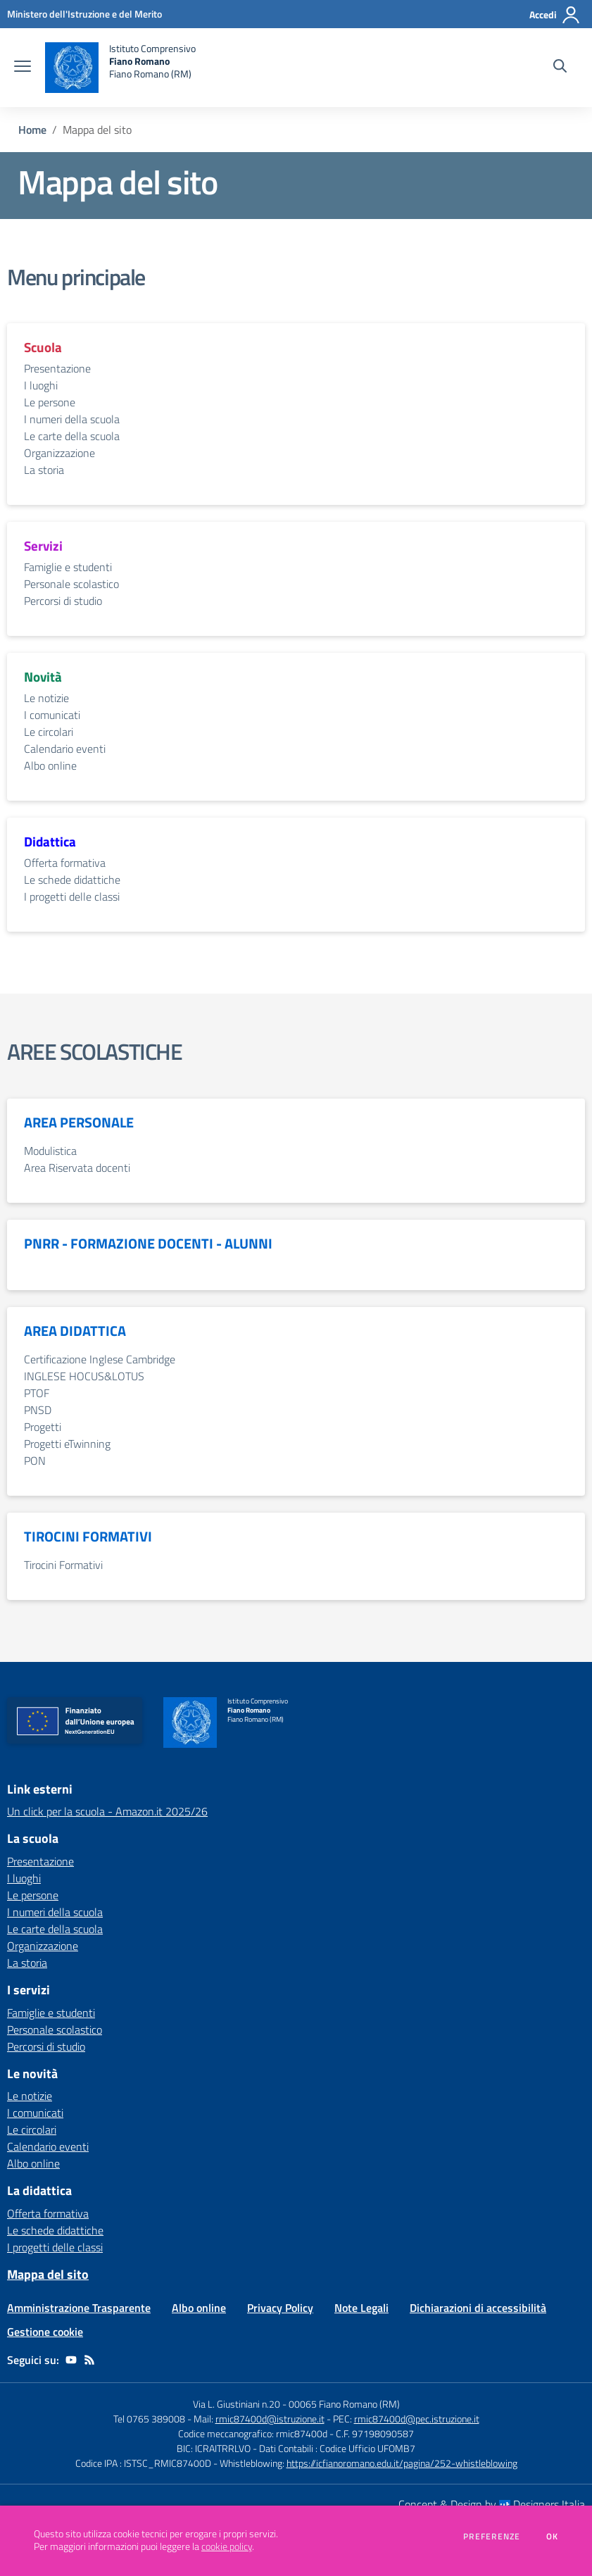  What do you see at coordinates (89, 2359) in the screenshot?
I see `[Feed RSS]` at bounding box center [89, 2359].